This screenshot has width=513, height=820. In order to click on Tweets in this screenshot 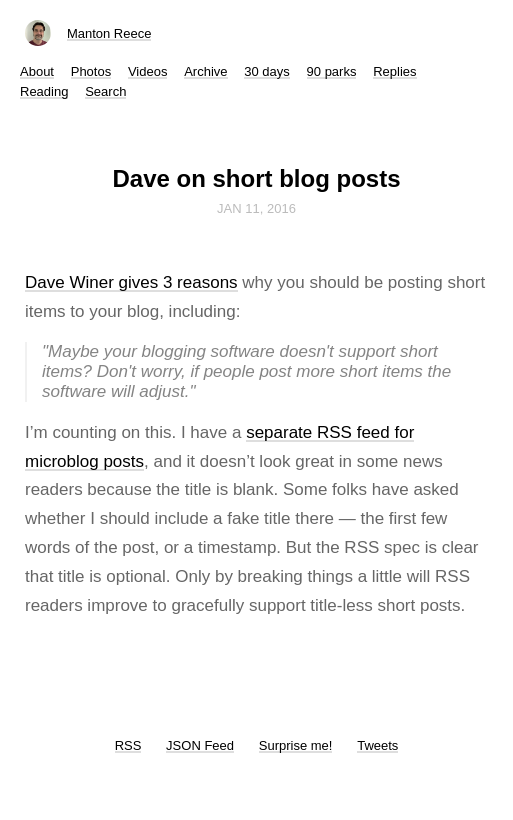, I will do `click(377, 745)`.